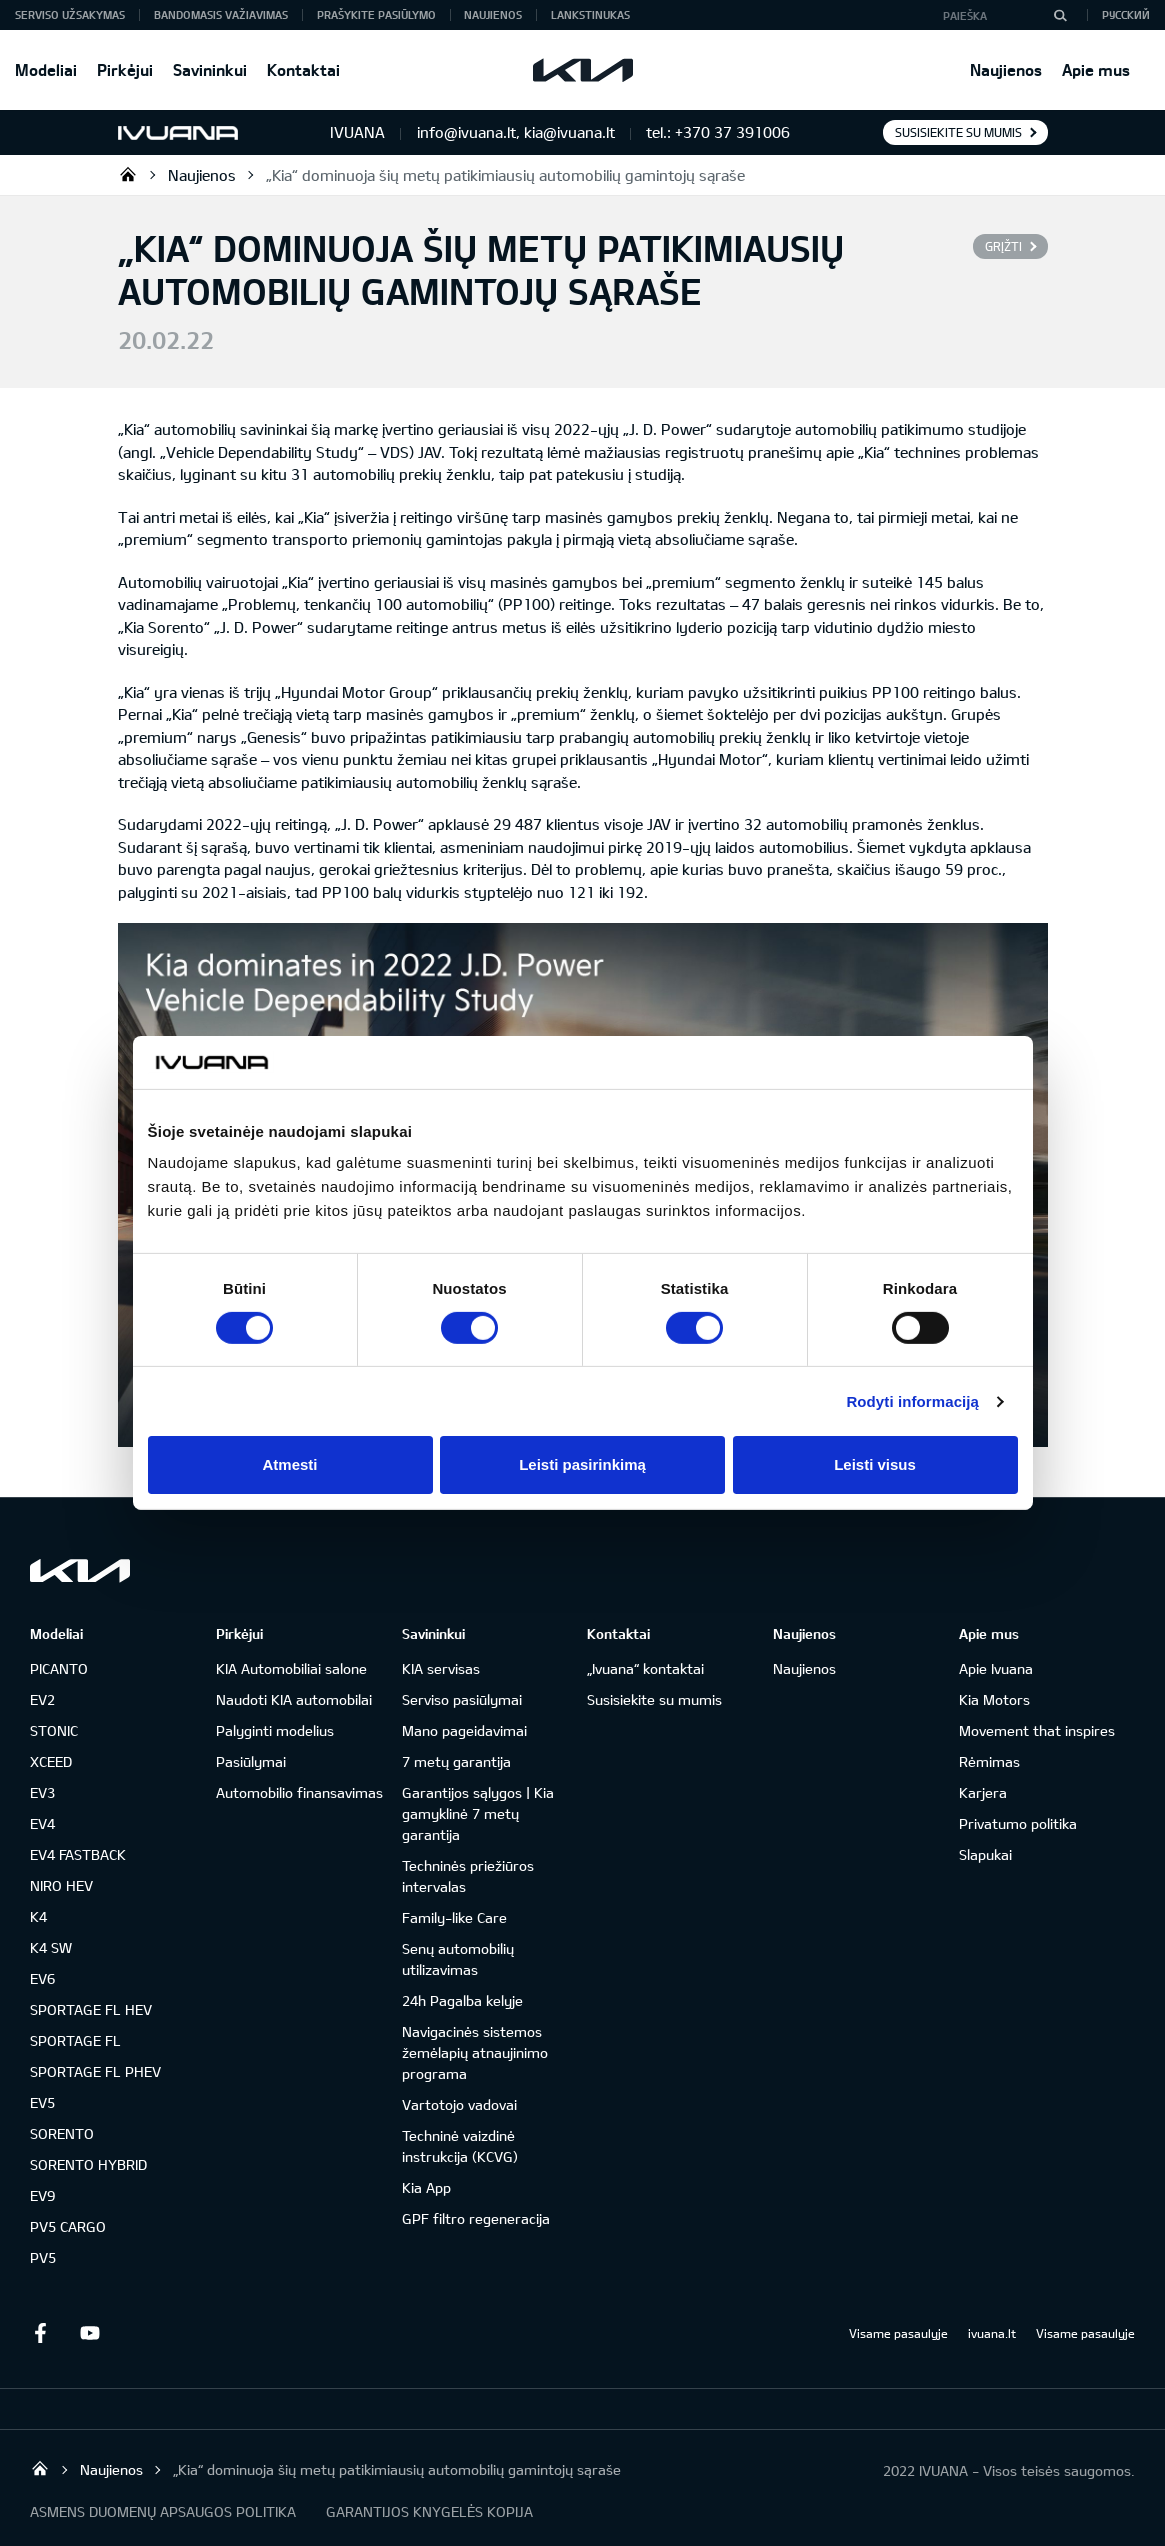 Image resolution: width=1165 pixels, height=2546 pixels. I want to click on SPORTAGE FL HEV, so click(91, 2009).